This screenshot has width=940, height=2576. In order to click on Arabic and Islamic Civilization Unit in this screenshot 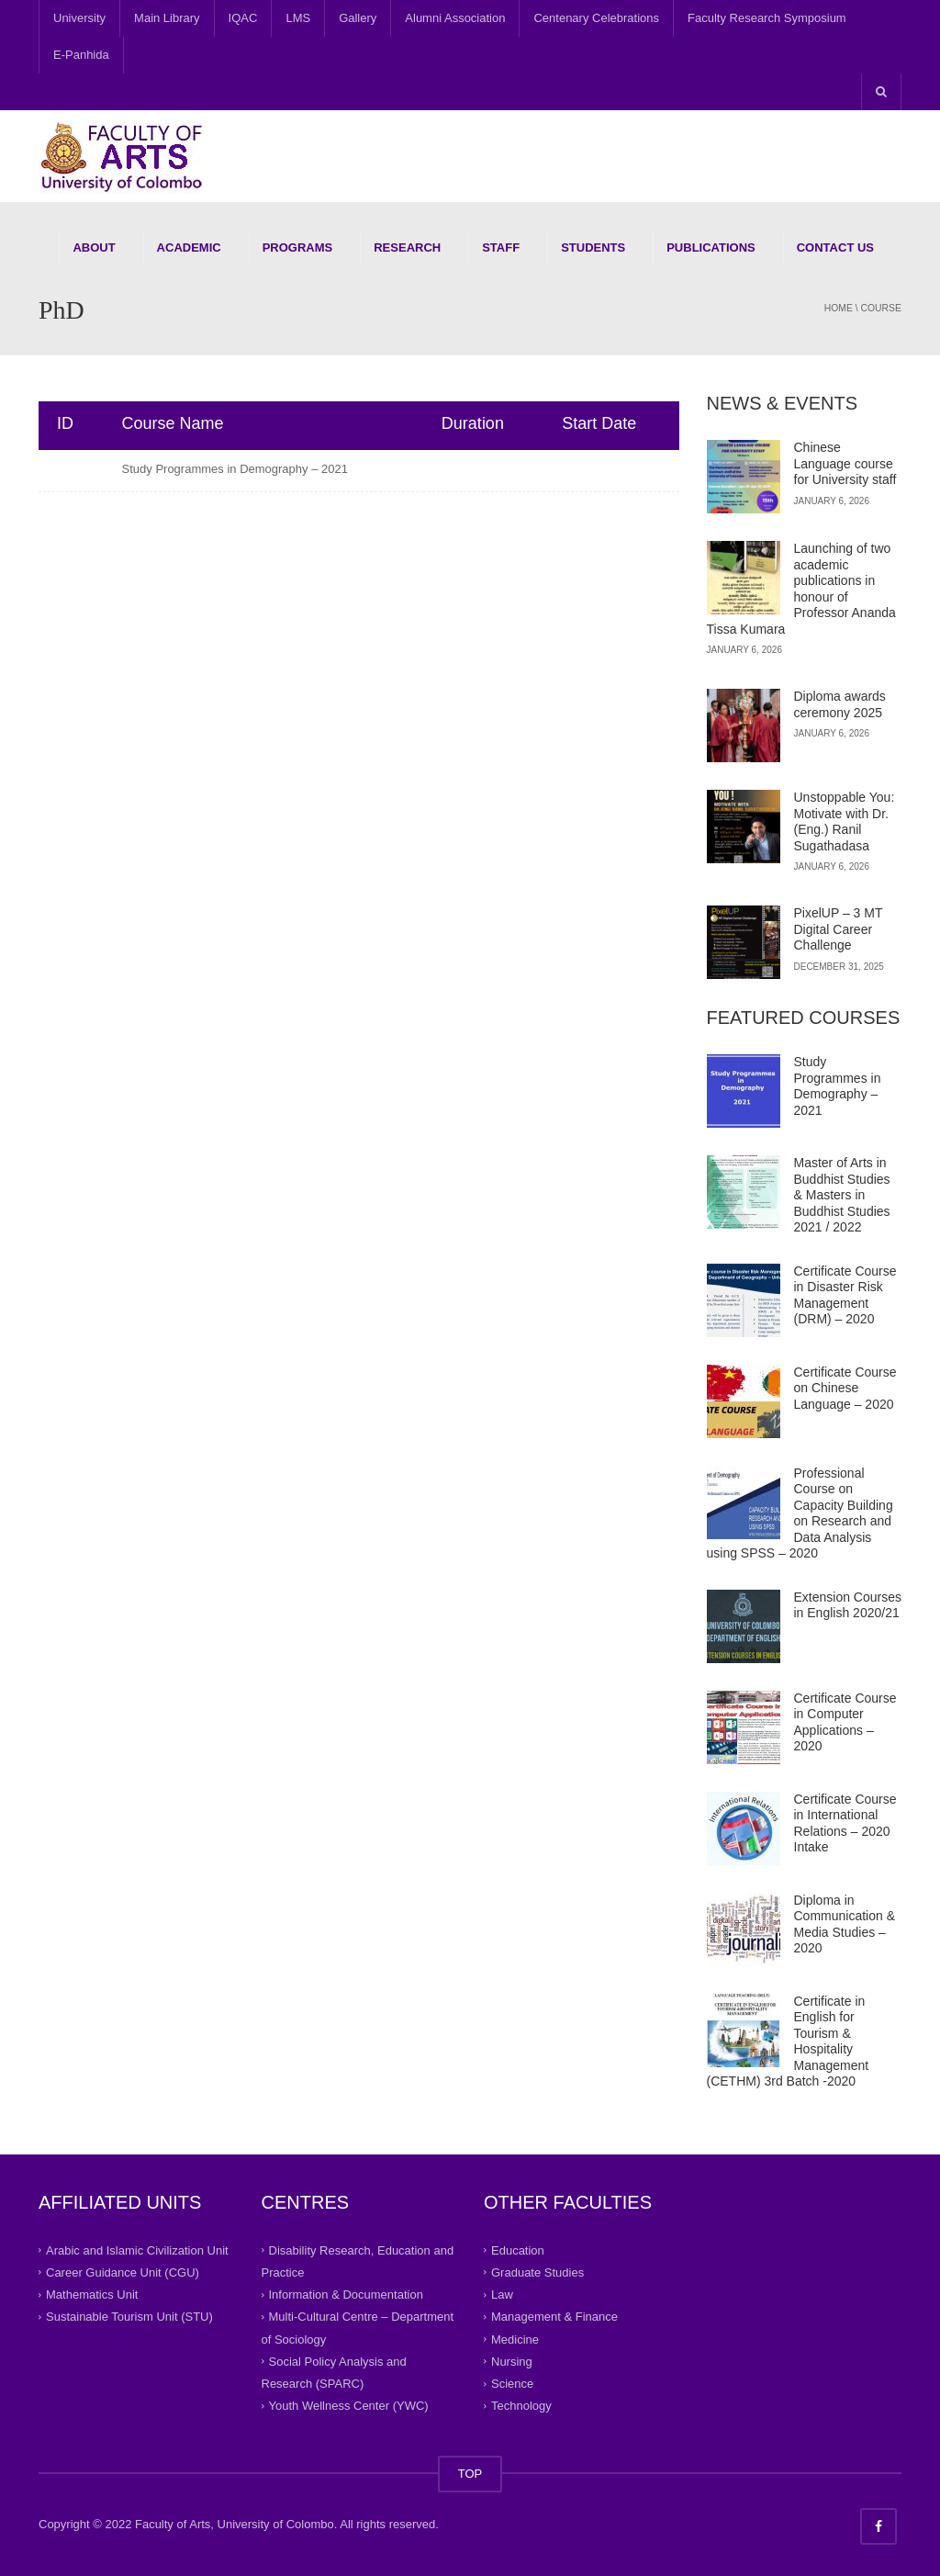, I will do `click(137, 2249)`.